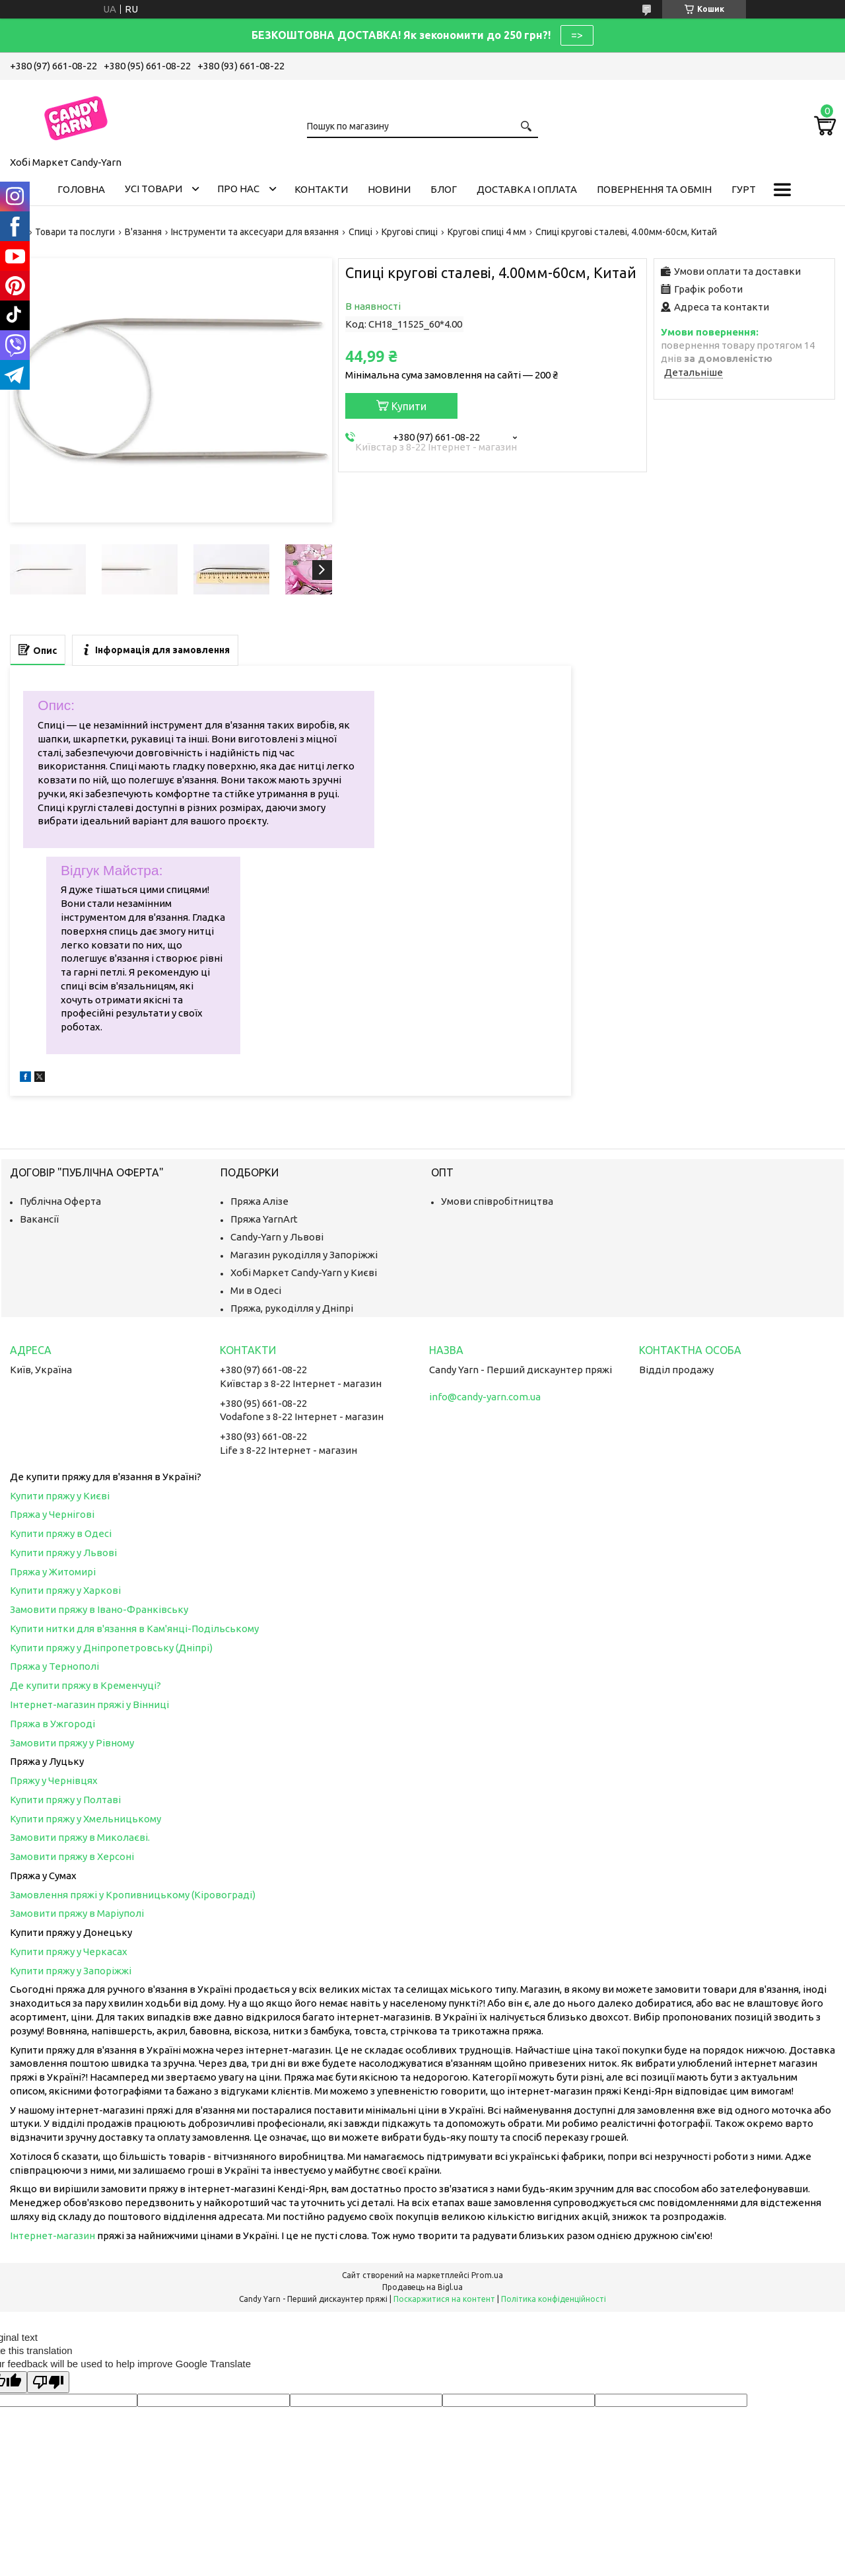 This screenshot has height=2576, width=845. What do you see at coordinates (410, 232) in the screenshot?
I see `Кругові спиці` at bounding box center [410, 232].